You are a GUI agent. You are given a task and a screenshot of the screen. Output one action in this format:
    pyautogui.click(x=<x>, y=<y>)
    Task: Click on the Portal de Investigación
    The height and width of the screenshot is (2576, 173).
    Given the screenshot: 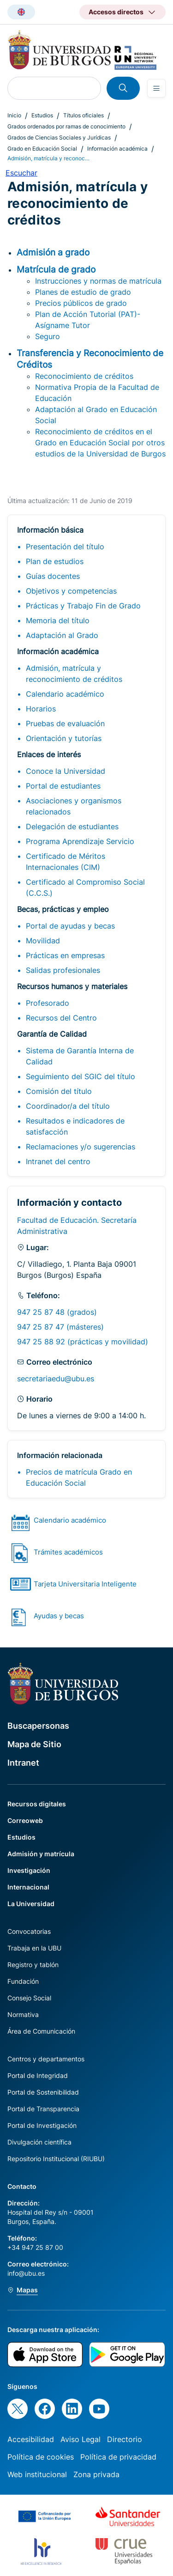 What is the action you would take?
    pyautogui.click(x=42, y=2125)
    